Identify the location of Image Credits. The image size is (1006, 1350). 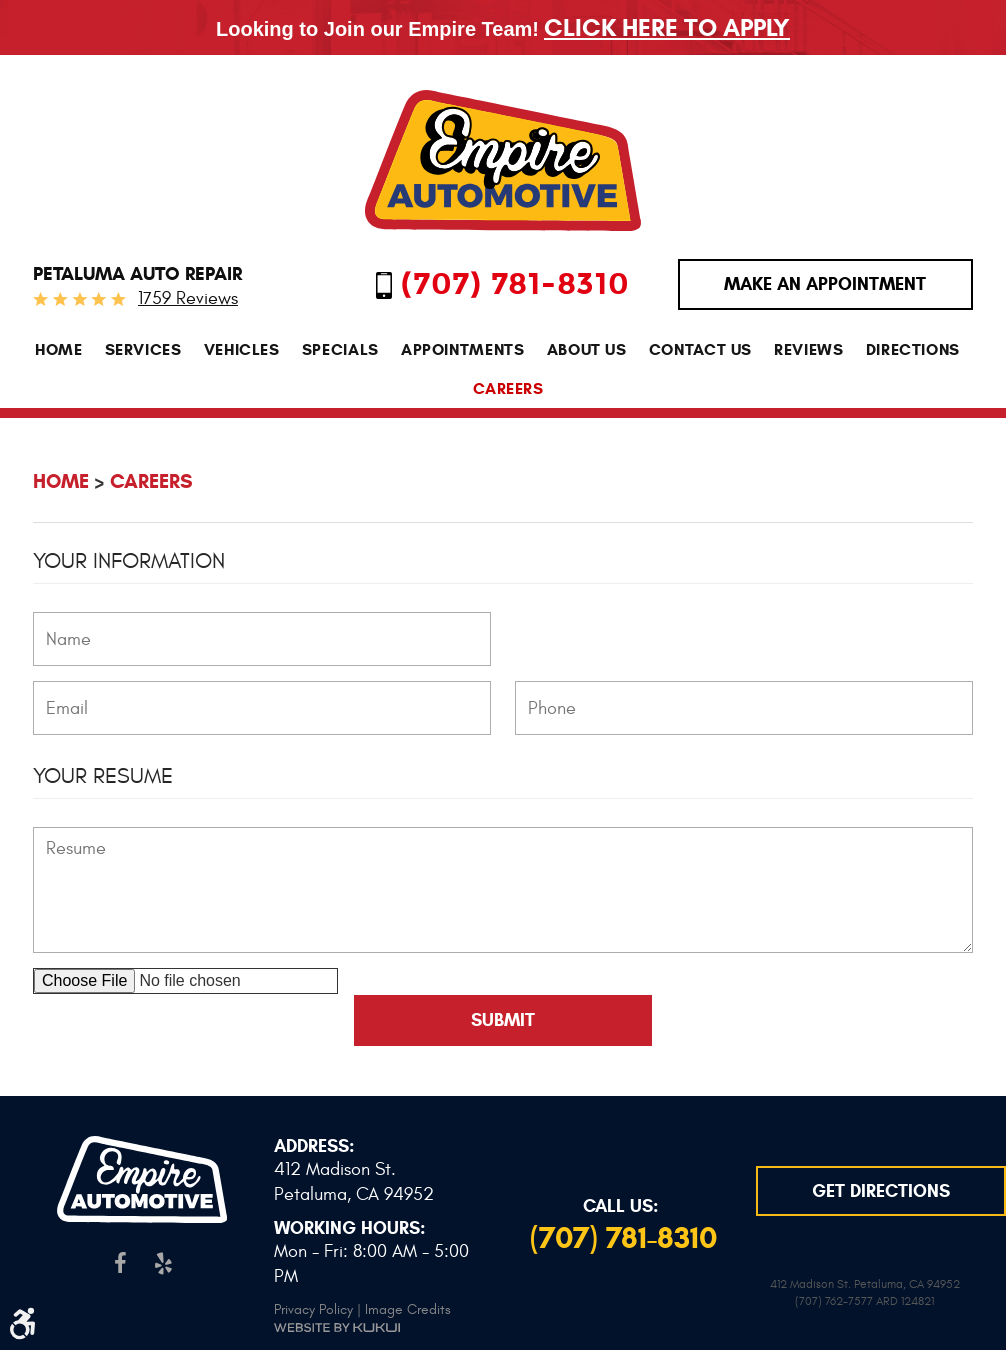
(408, 1309).